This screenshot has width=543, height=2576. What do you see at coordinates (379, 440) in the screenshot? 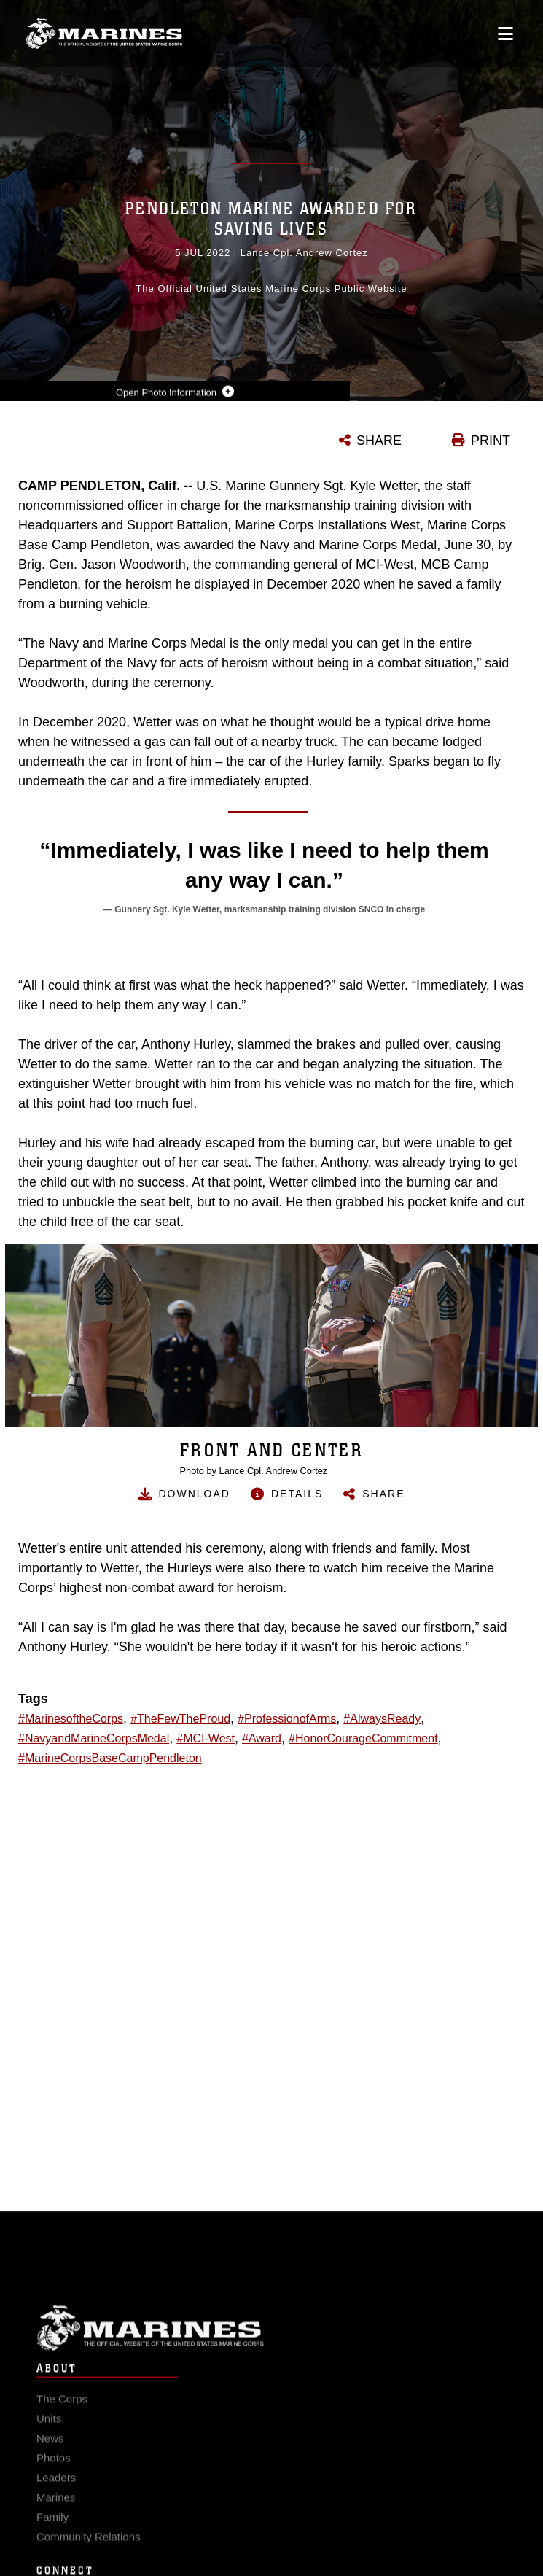
I see `SHARE` at bounding box center [379, 440].